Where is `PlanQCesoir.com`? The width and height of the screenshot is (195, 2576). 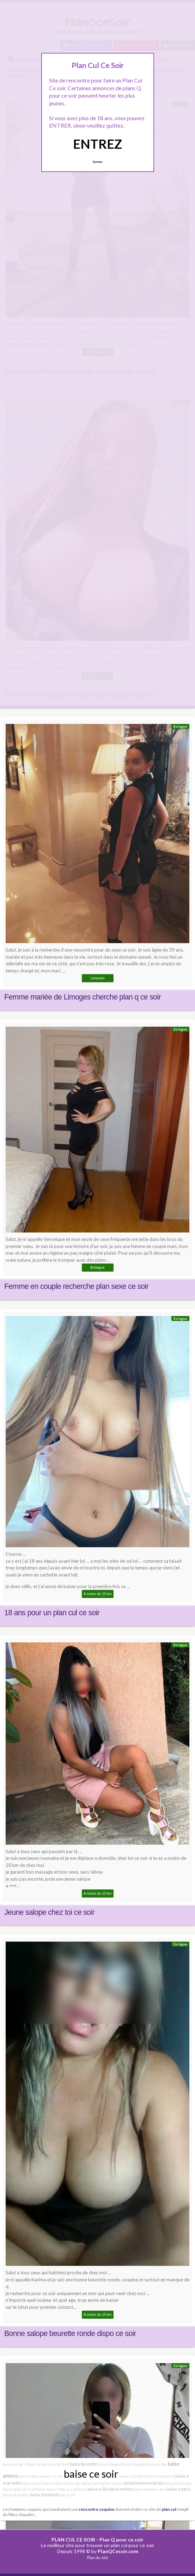
PlanQCesoir.com is located at coordinates (118, 2551).